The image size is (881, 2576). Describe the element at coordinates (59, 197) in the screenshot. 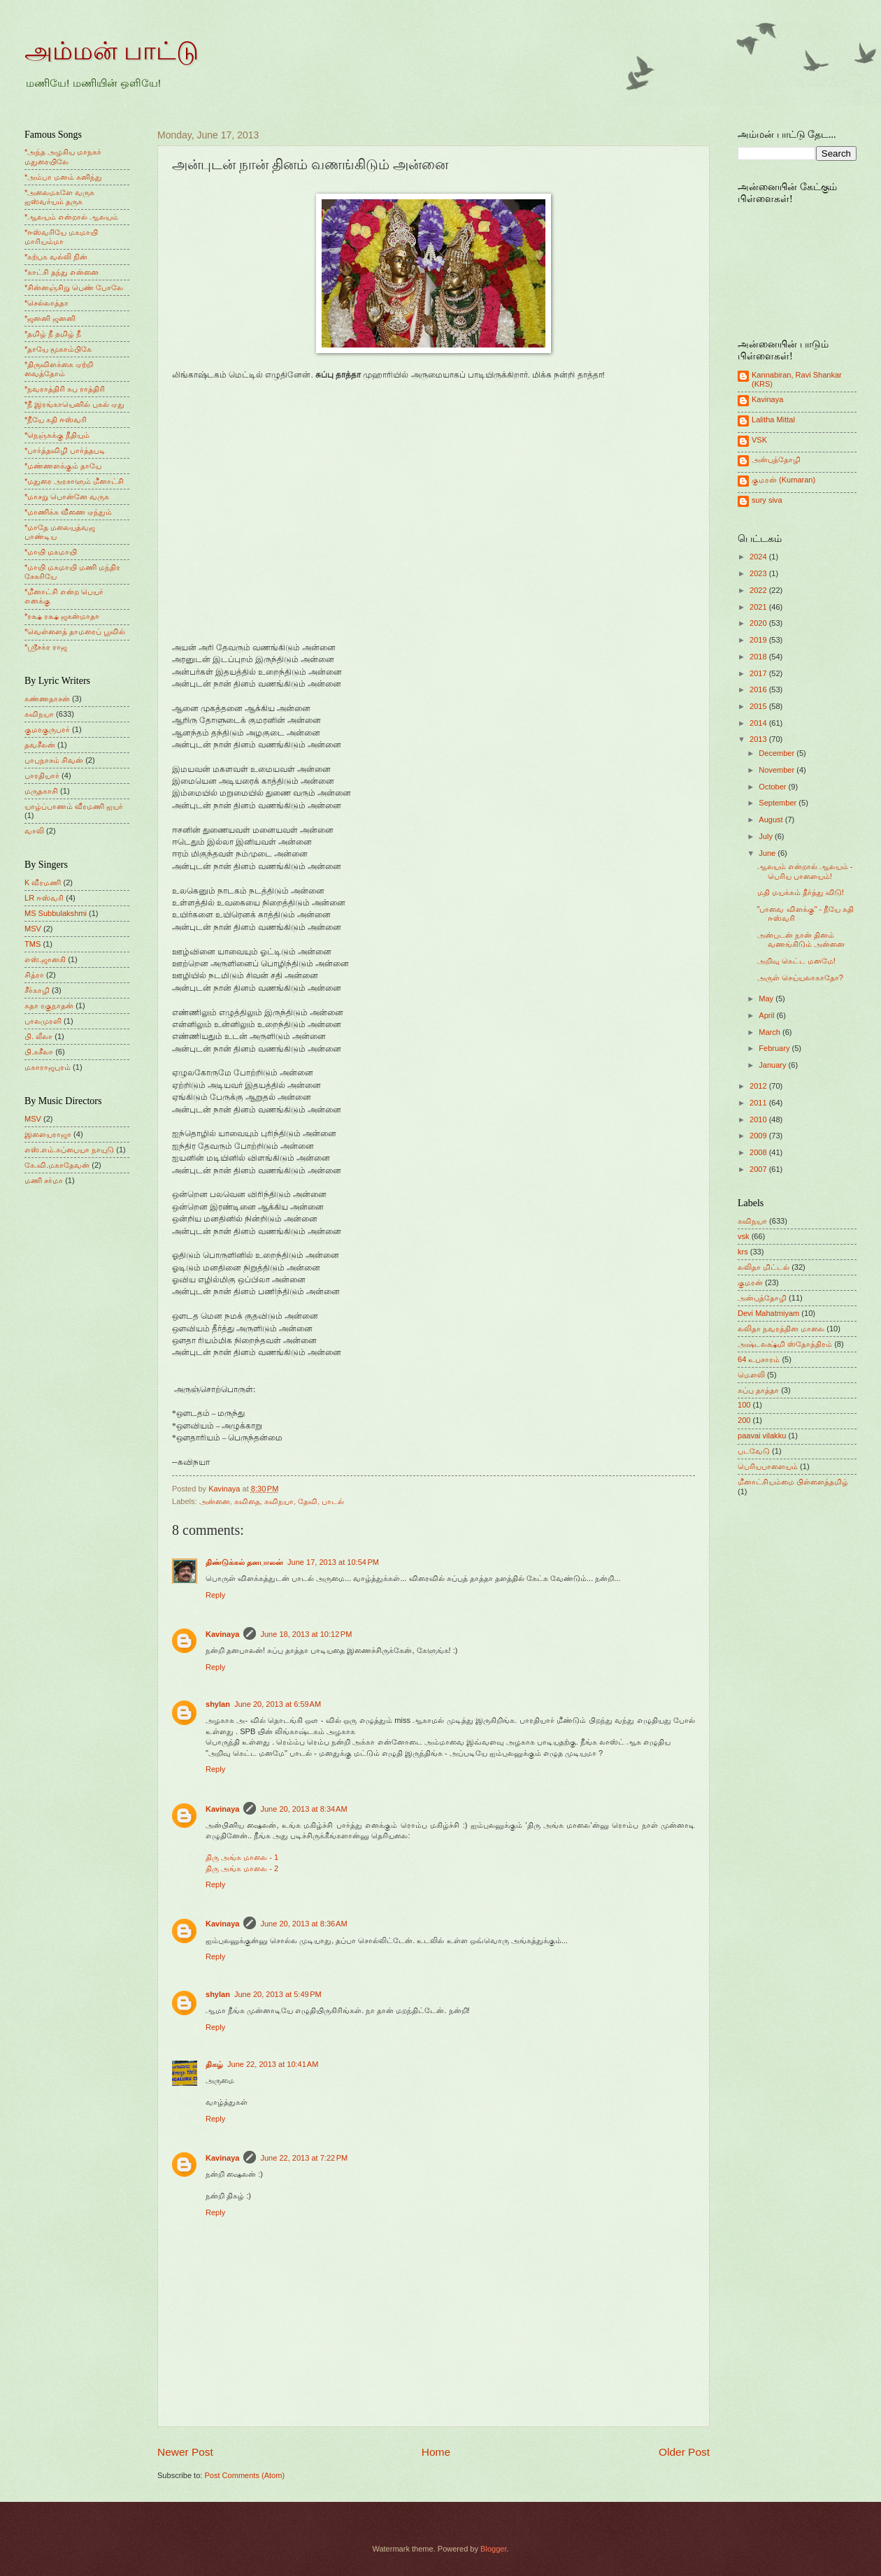

I see `*அலைமகளே வருக ஐஸ்வர்யம் தருக` at that location.